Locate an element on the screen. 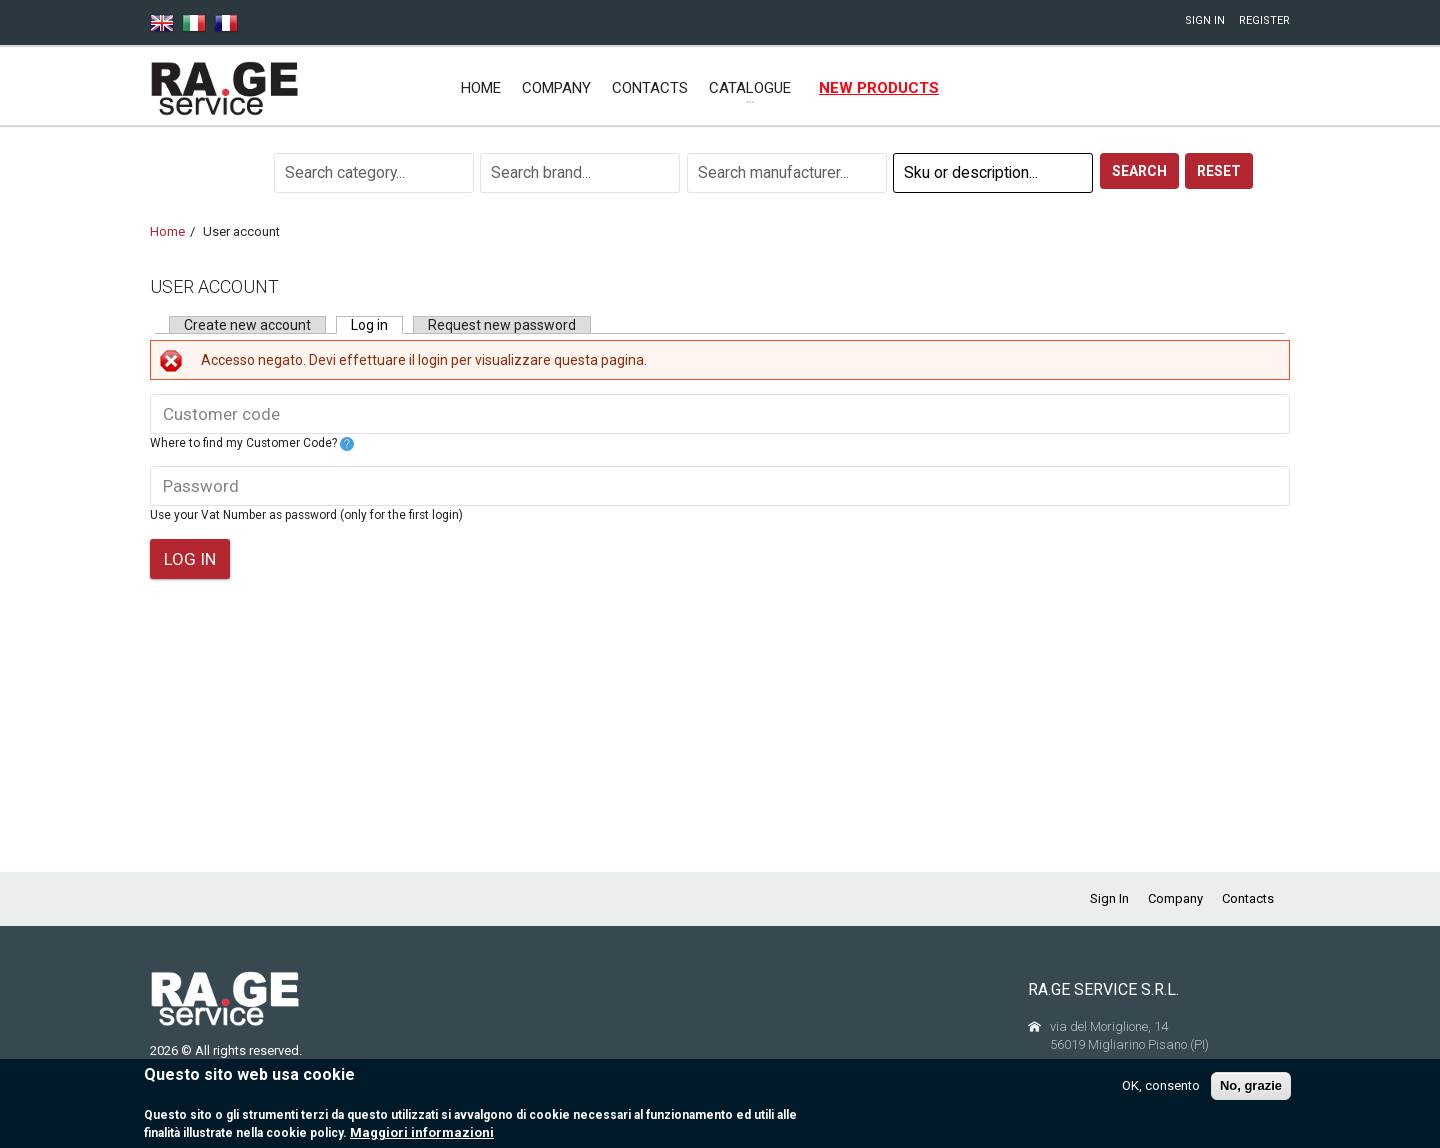 Image resolution: width=1440 pixels, height=1148 pixels. Request new password is located at coordinates (502, 325).